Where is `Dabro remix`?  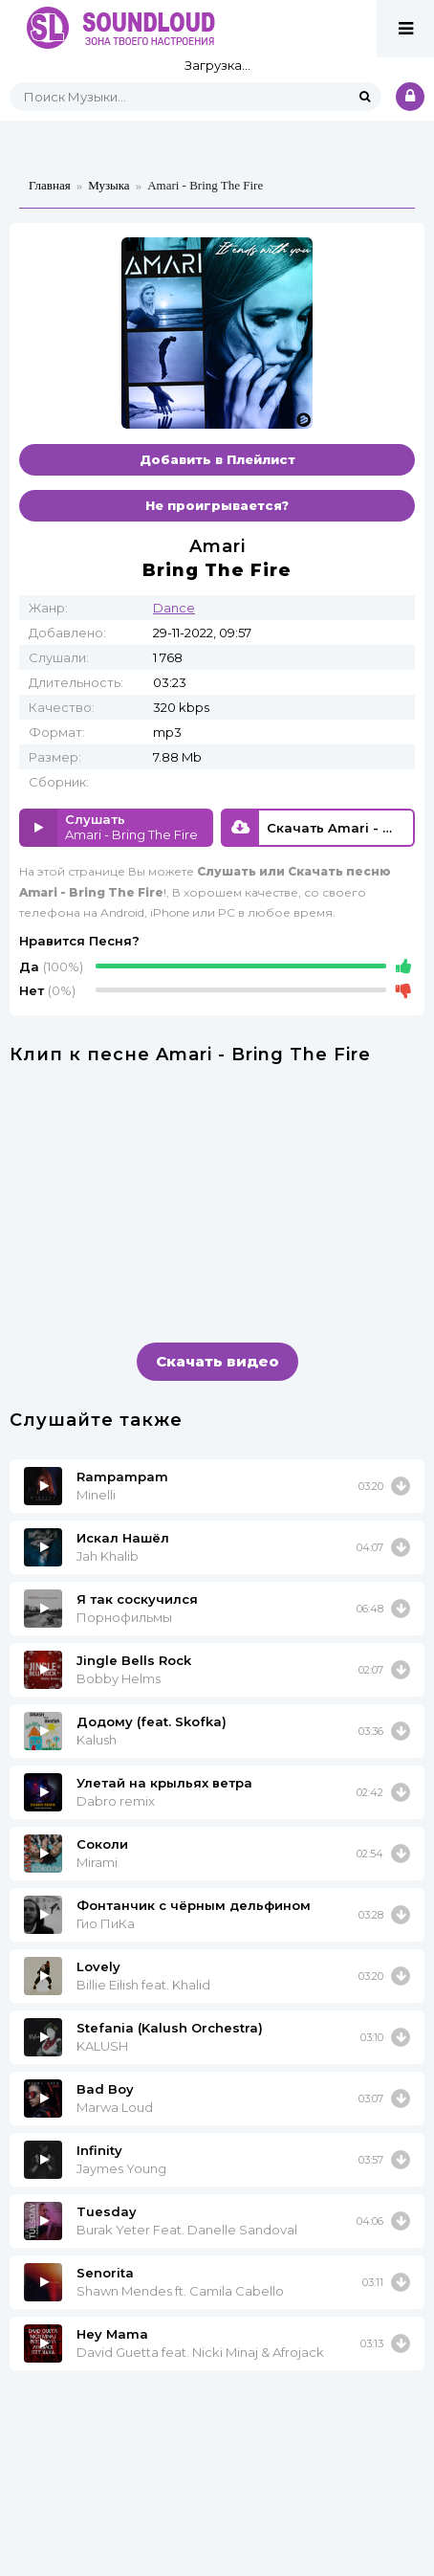 Dabro remix is located at coordinates (115, 1801).